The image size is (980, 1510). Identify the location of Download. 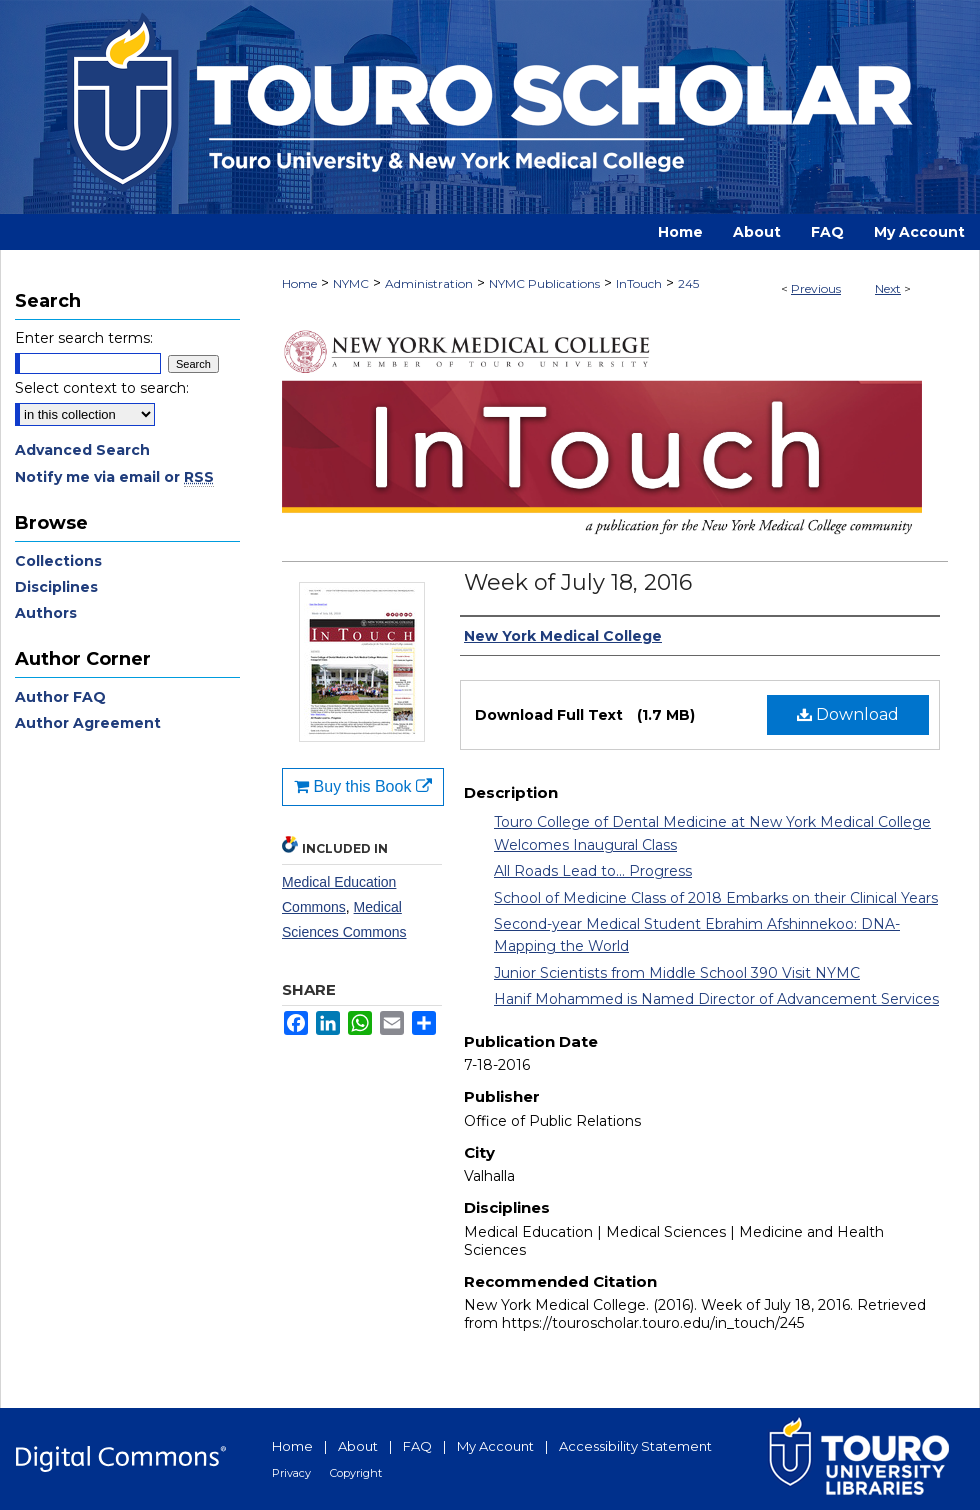
(848, 714).